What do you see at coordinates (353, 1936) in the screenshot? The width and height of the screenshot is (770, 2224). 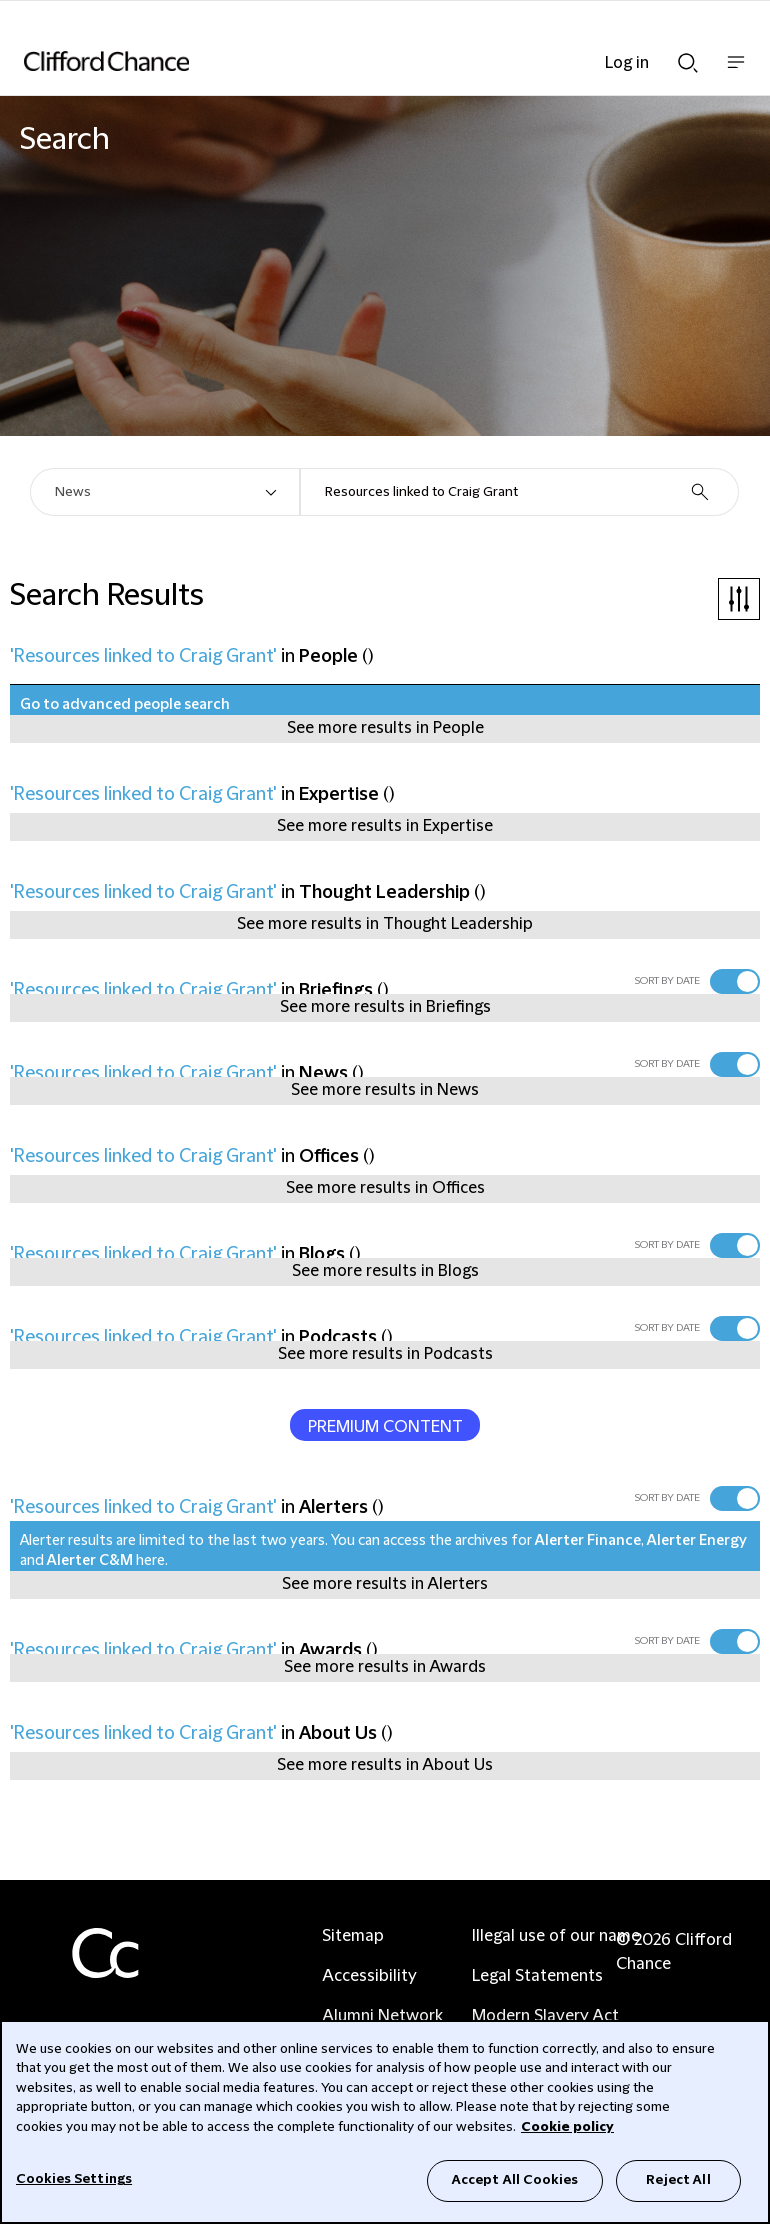 I see `Sitemap` at bounding box center [353, 1936].